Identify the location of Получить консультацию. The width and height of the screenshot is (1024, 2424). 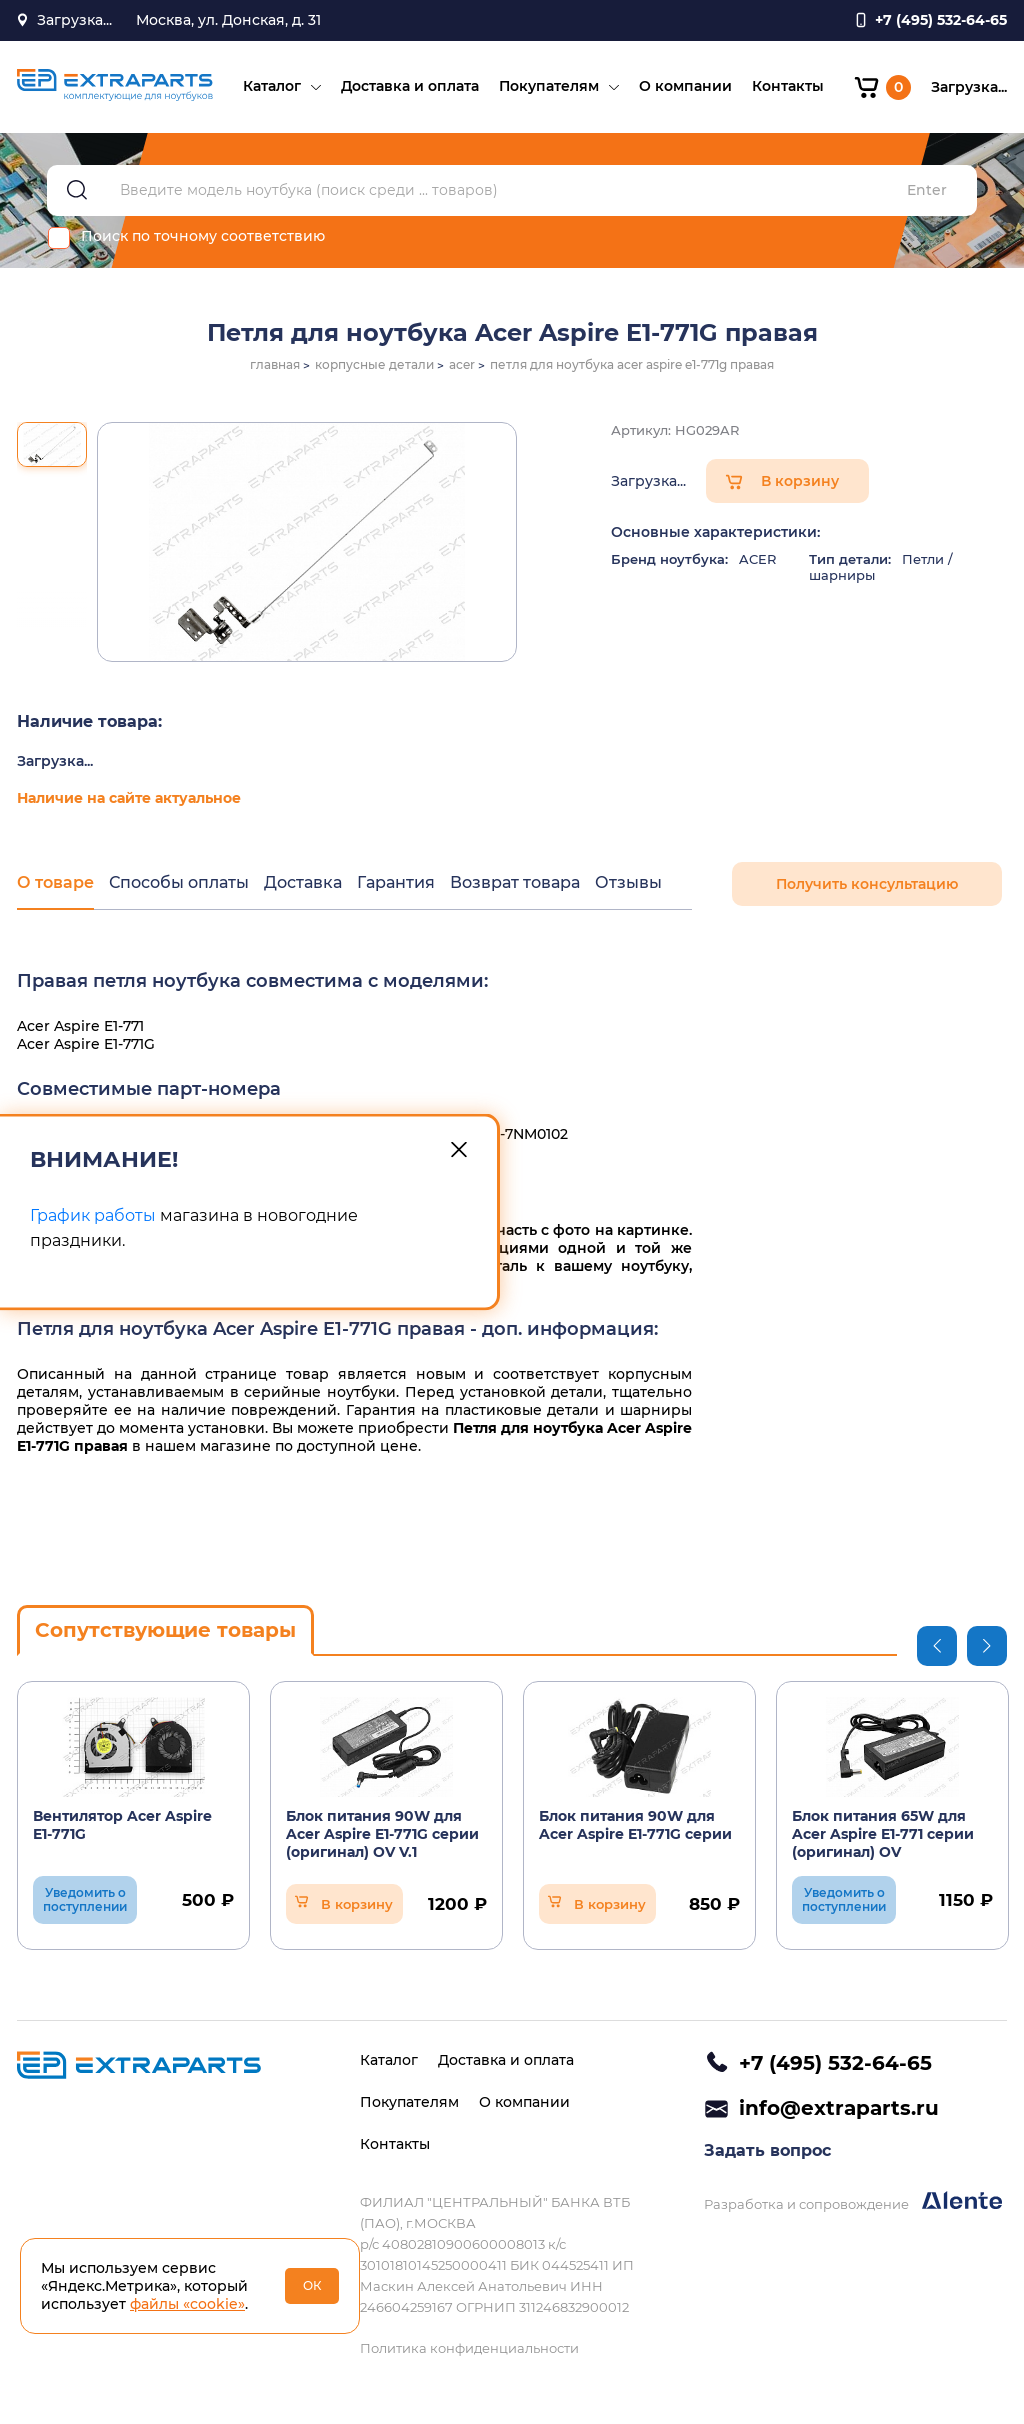
(867, 884).